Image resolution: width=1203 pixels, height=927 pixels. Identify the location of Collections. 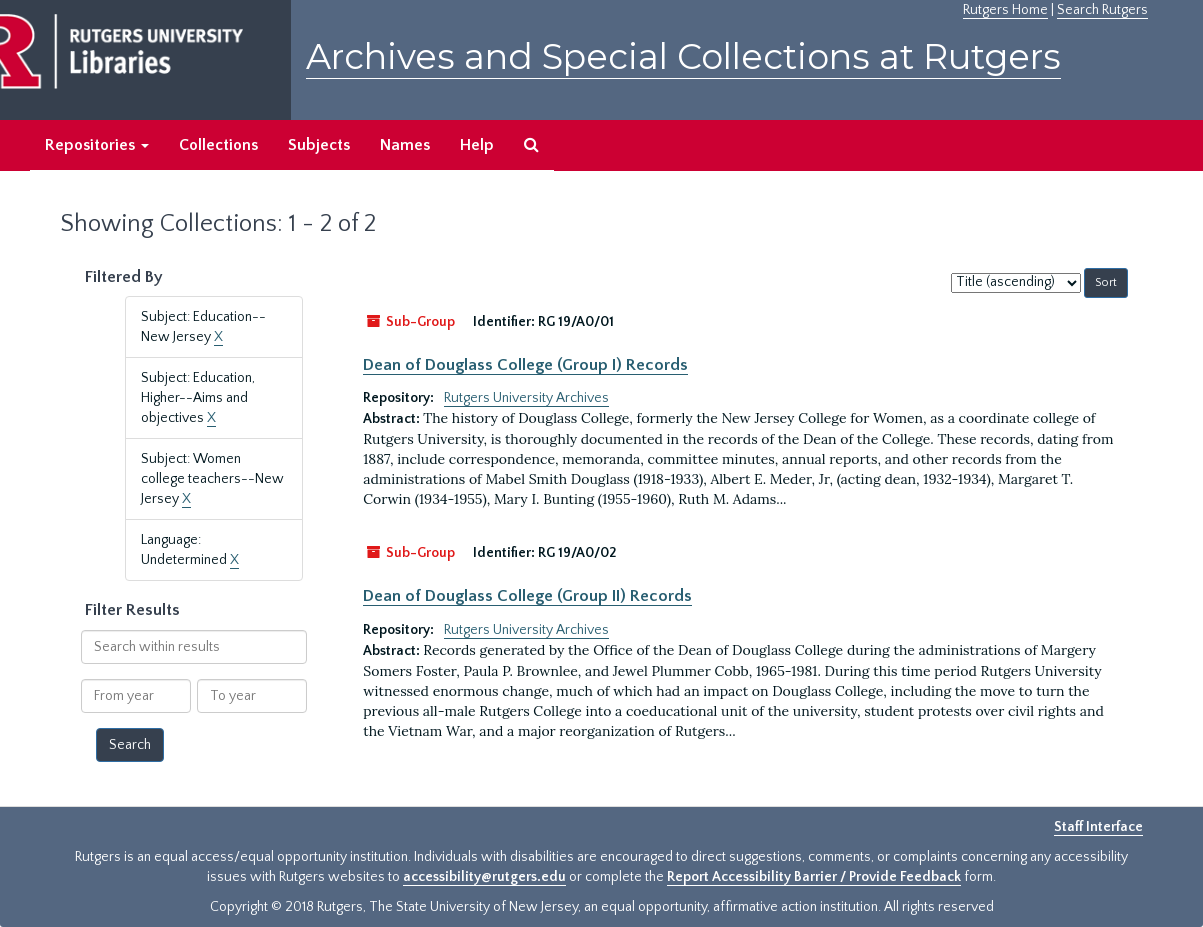
(218, 145).